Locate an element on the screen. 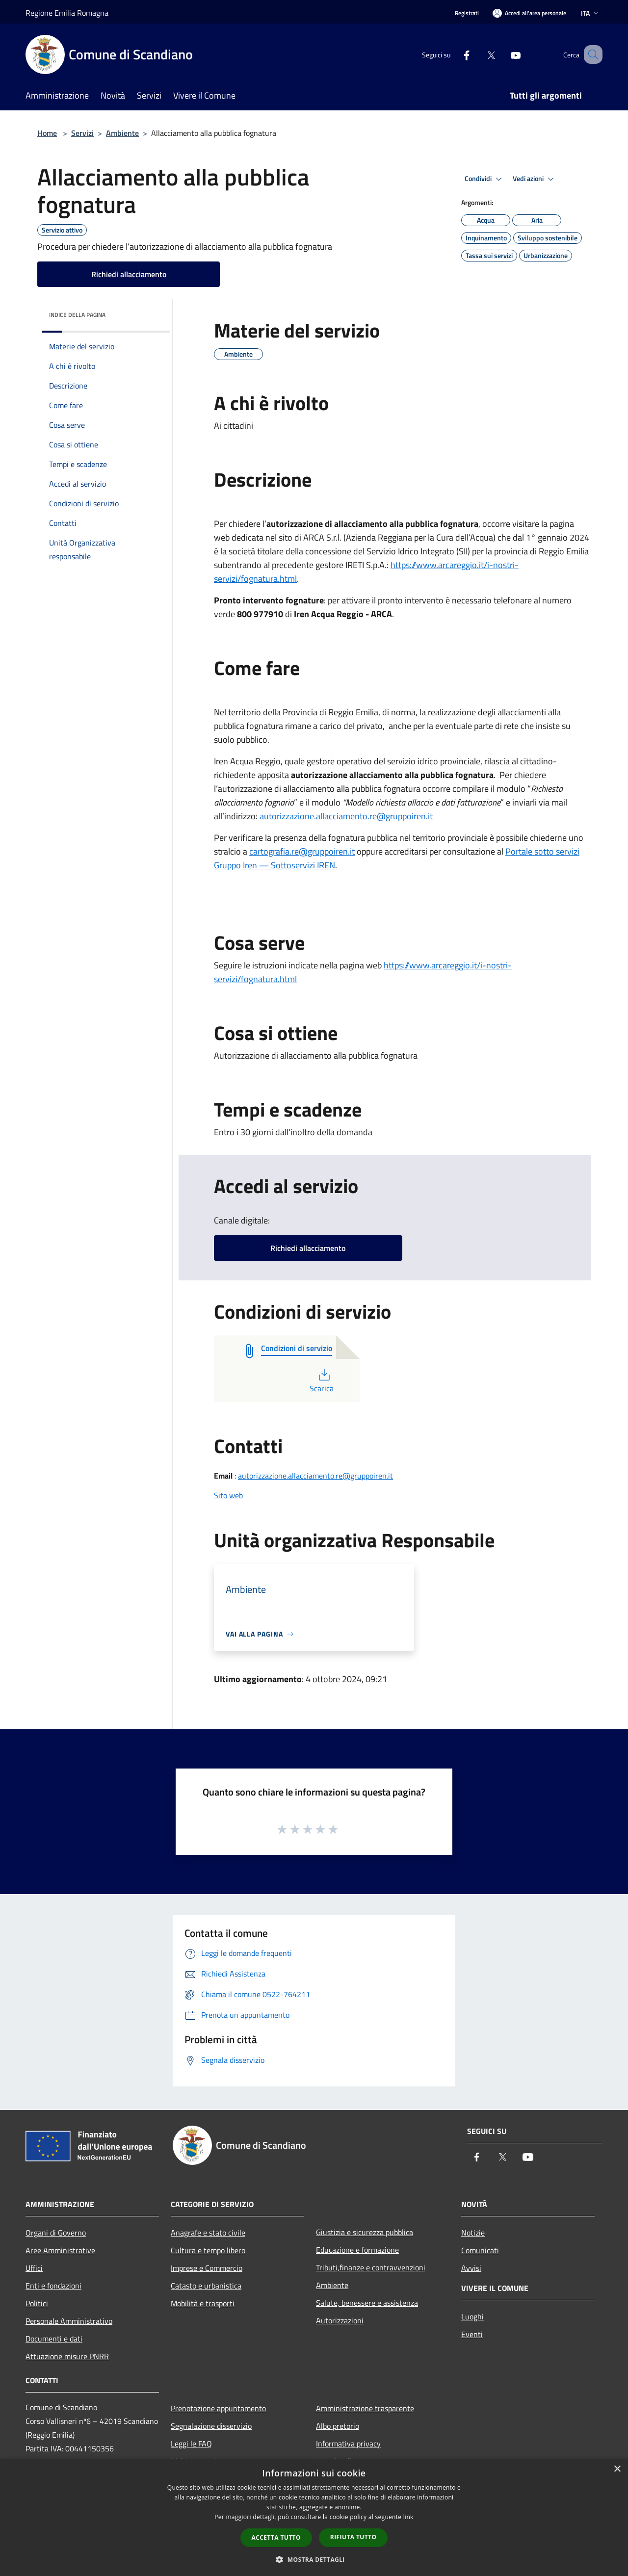 The width and height of the screenshot is (628, 2576). Enti e fondazioni is located at coordinates (53, 2285).